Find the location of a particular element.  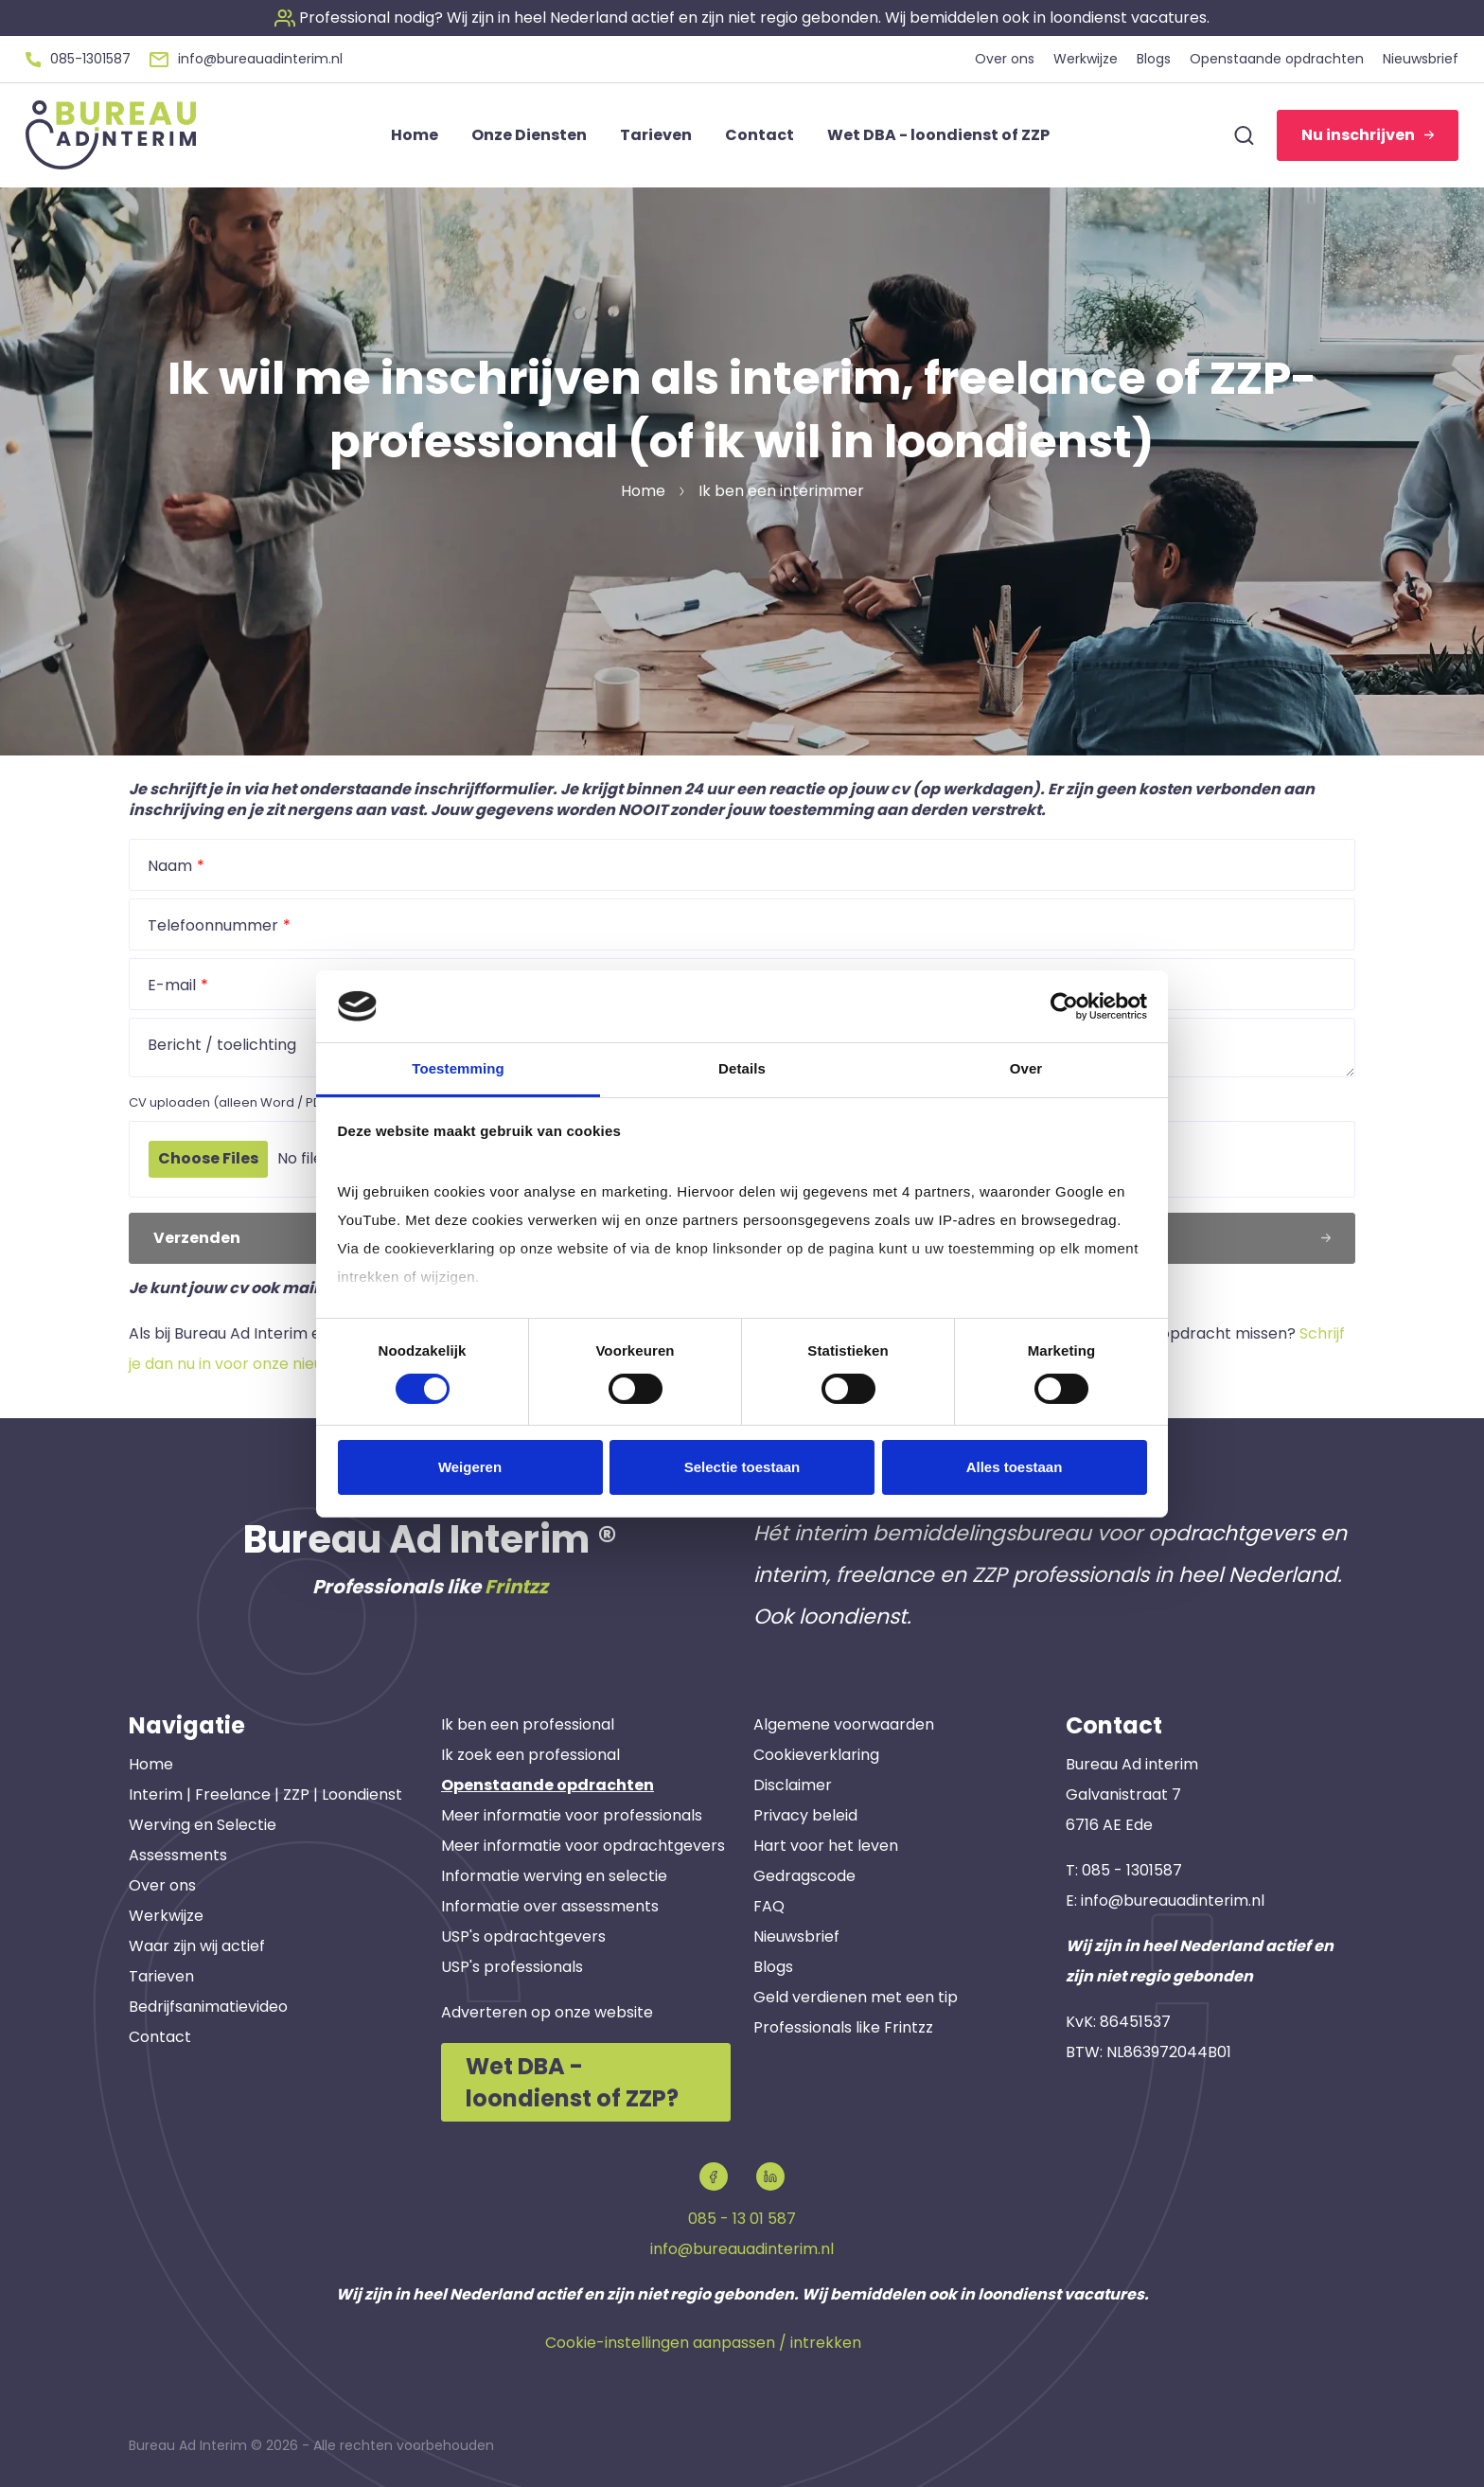

Waar zijn wij actief is located at coordinates (197, 1946).